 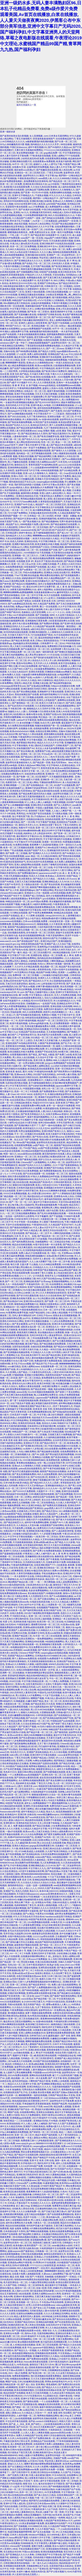 I want to click on 亚洲农夫AV在线, so click(x=68, y=340).